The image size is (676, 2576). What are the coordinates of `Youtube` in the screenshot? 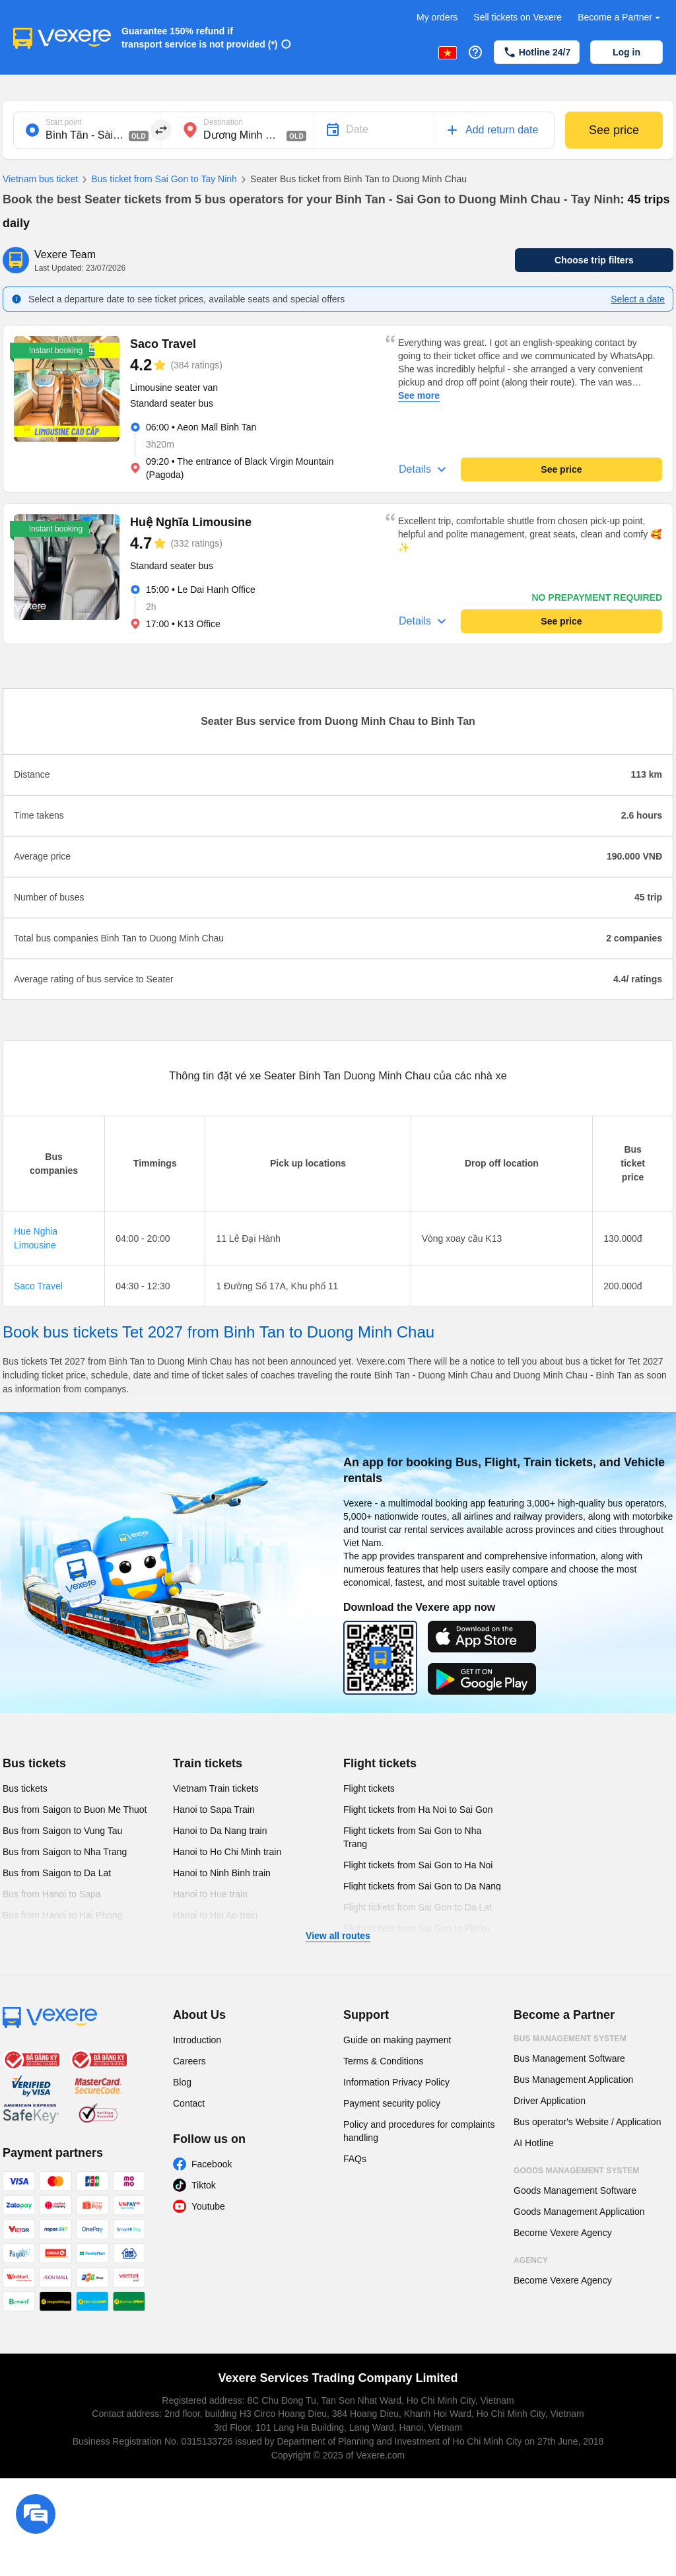 It's located at (208, 2206).